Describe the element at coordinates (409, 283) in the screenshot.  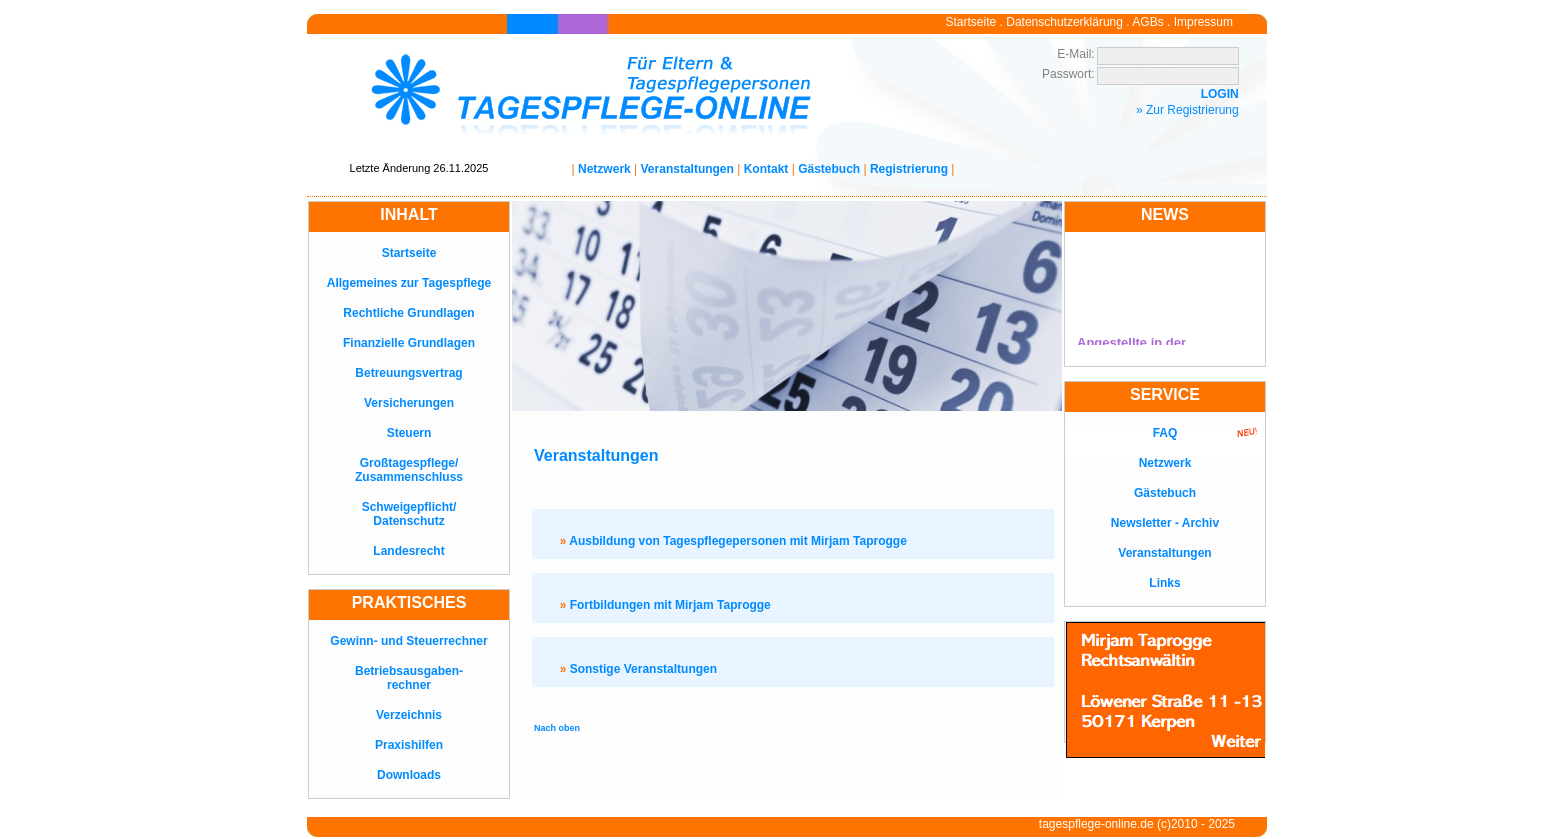
I see `Allgemeines zur Tagespflege` at that location.